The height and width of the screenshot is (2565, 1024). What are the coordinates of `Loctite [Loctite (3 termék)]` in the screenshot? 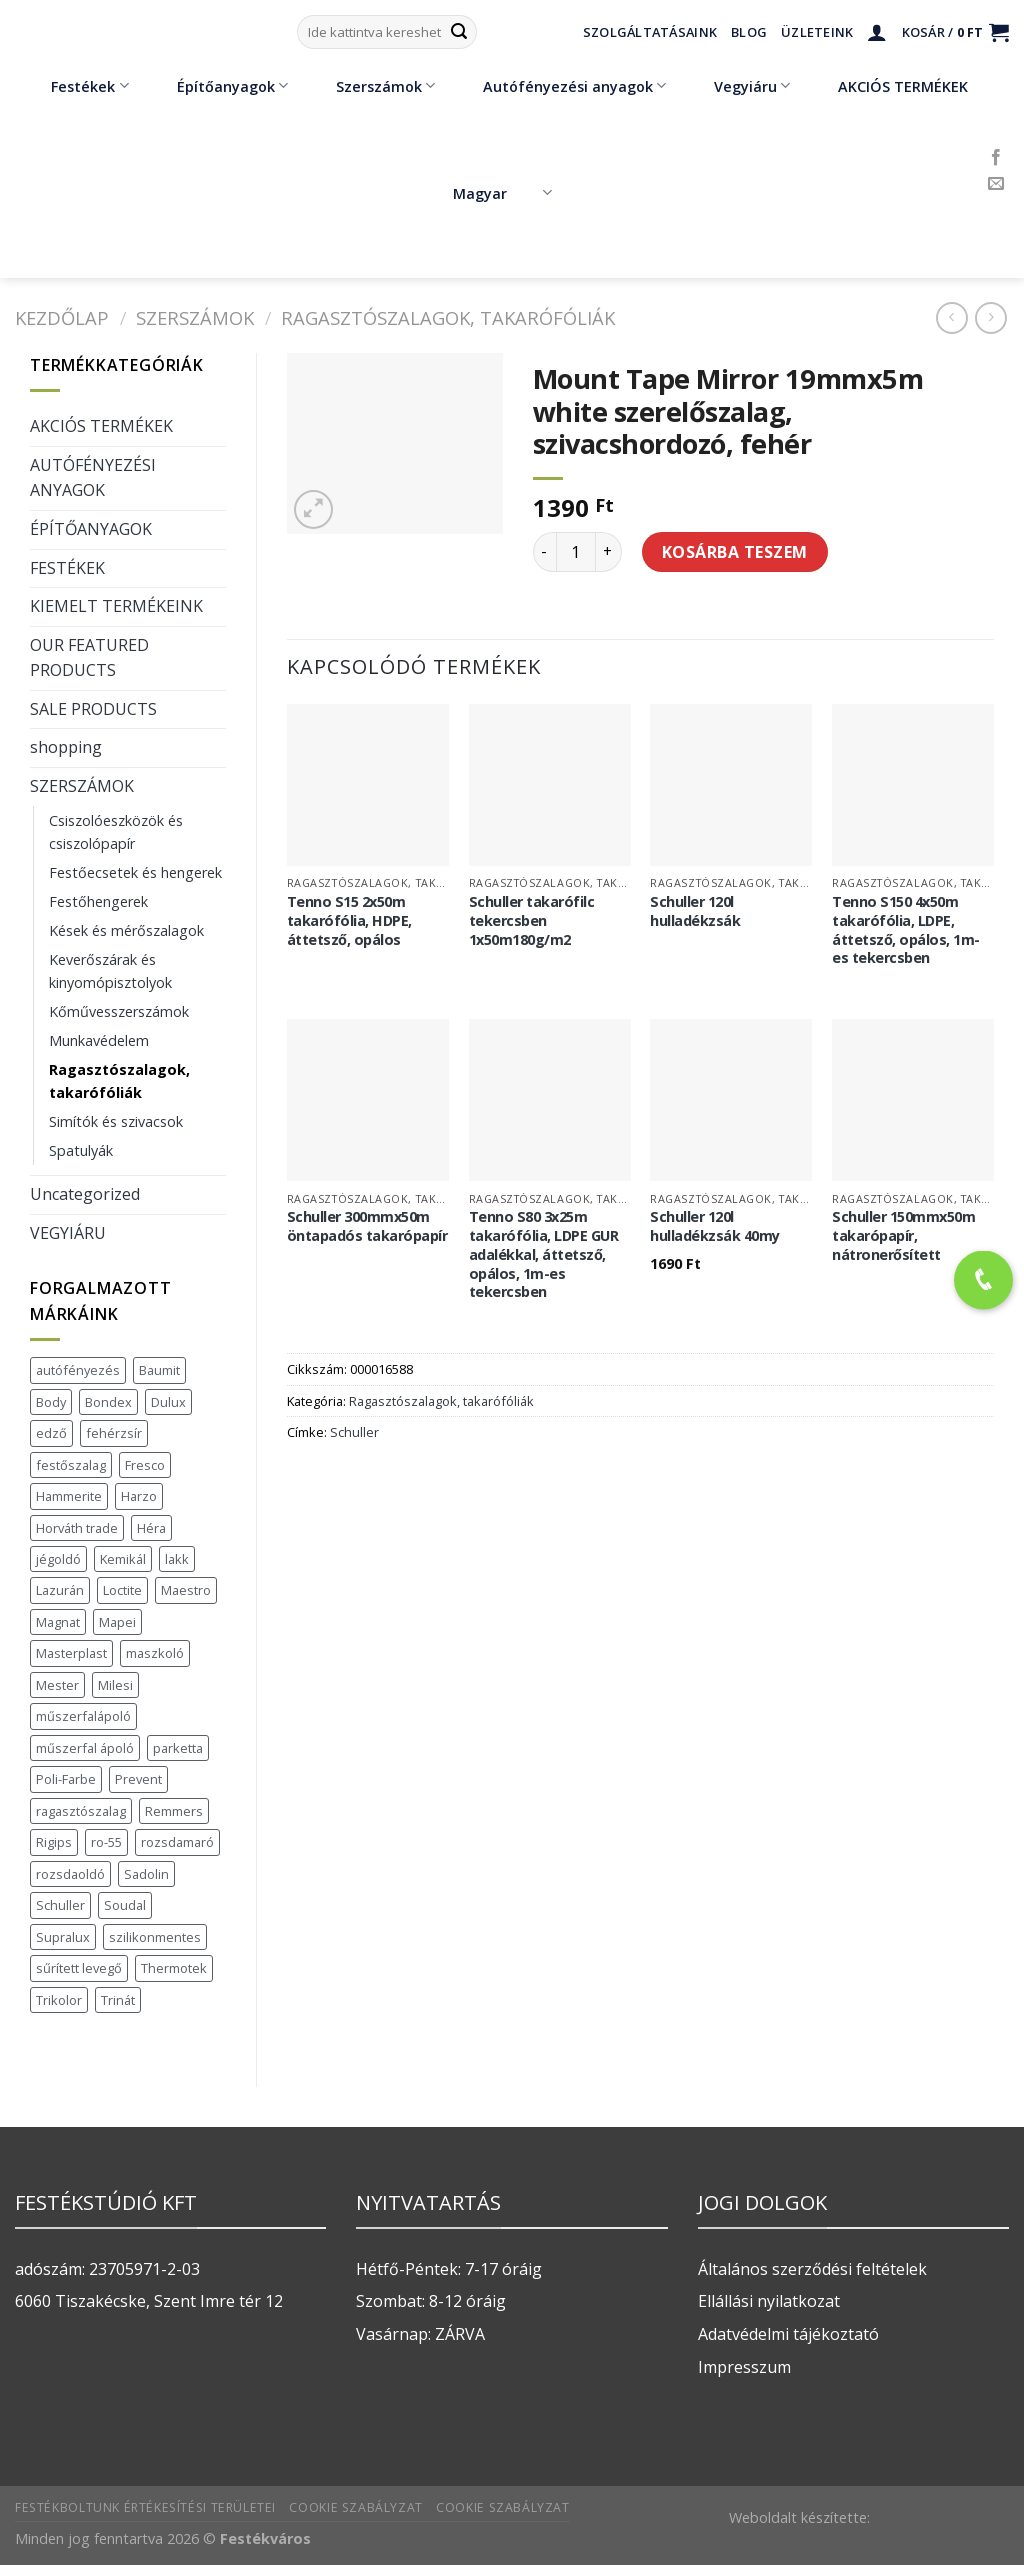 It's located at (122, 1590).